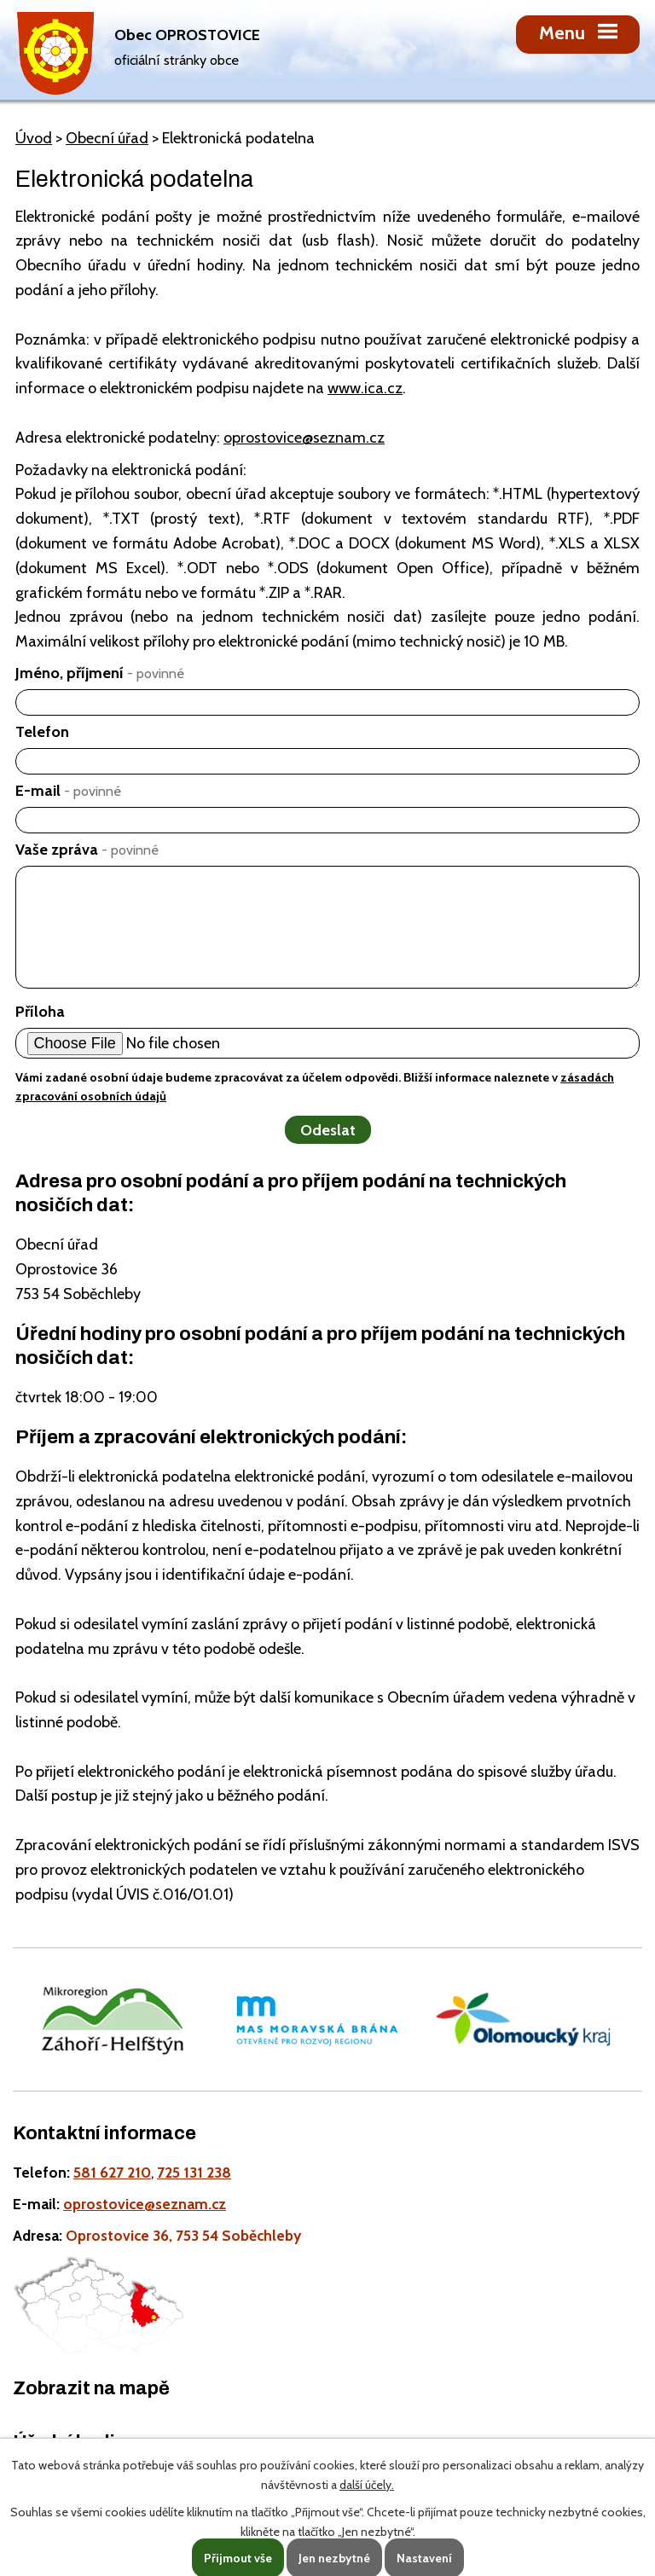  What do you see at coordinates (194, 2172) in the screenshot?
I see `725 131 238` at bounding box center [194, 2172].